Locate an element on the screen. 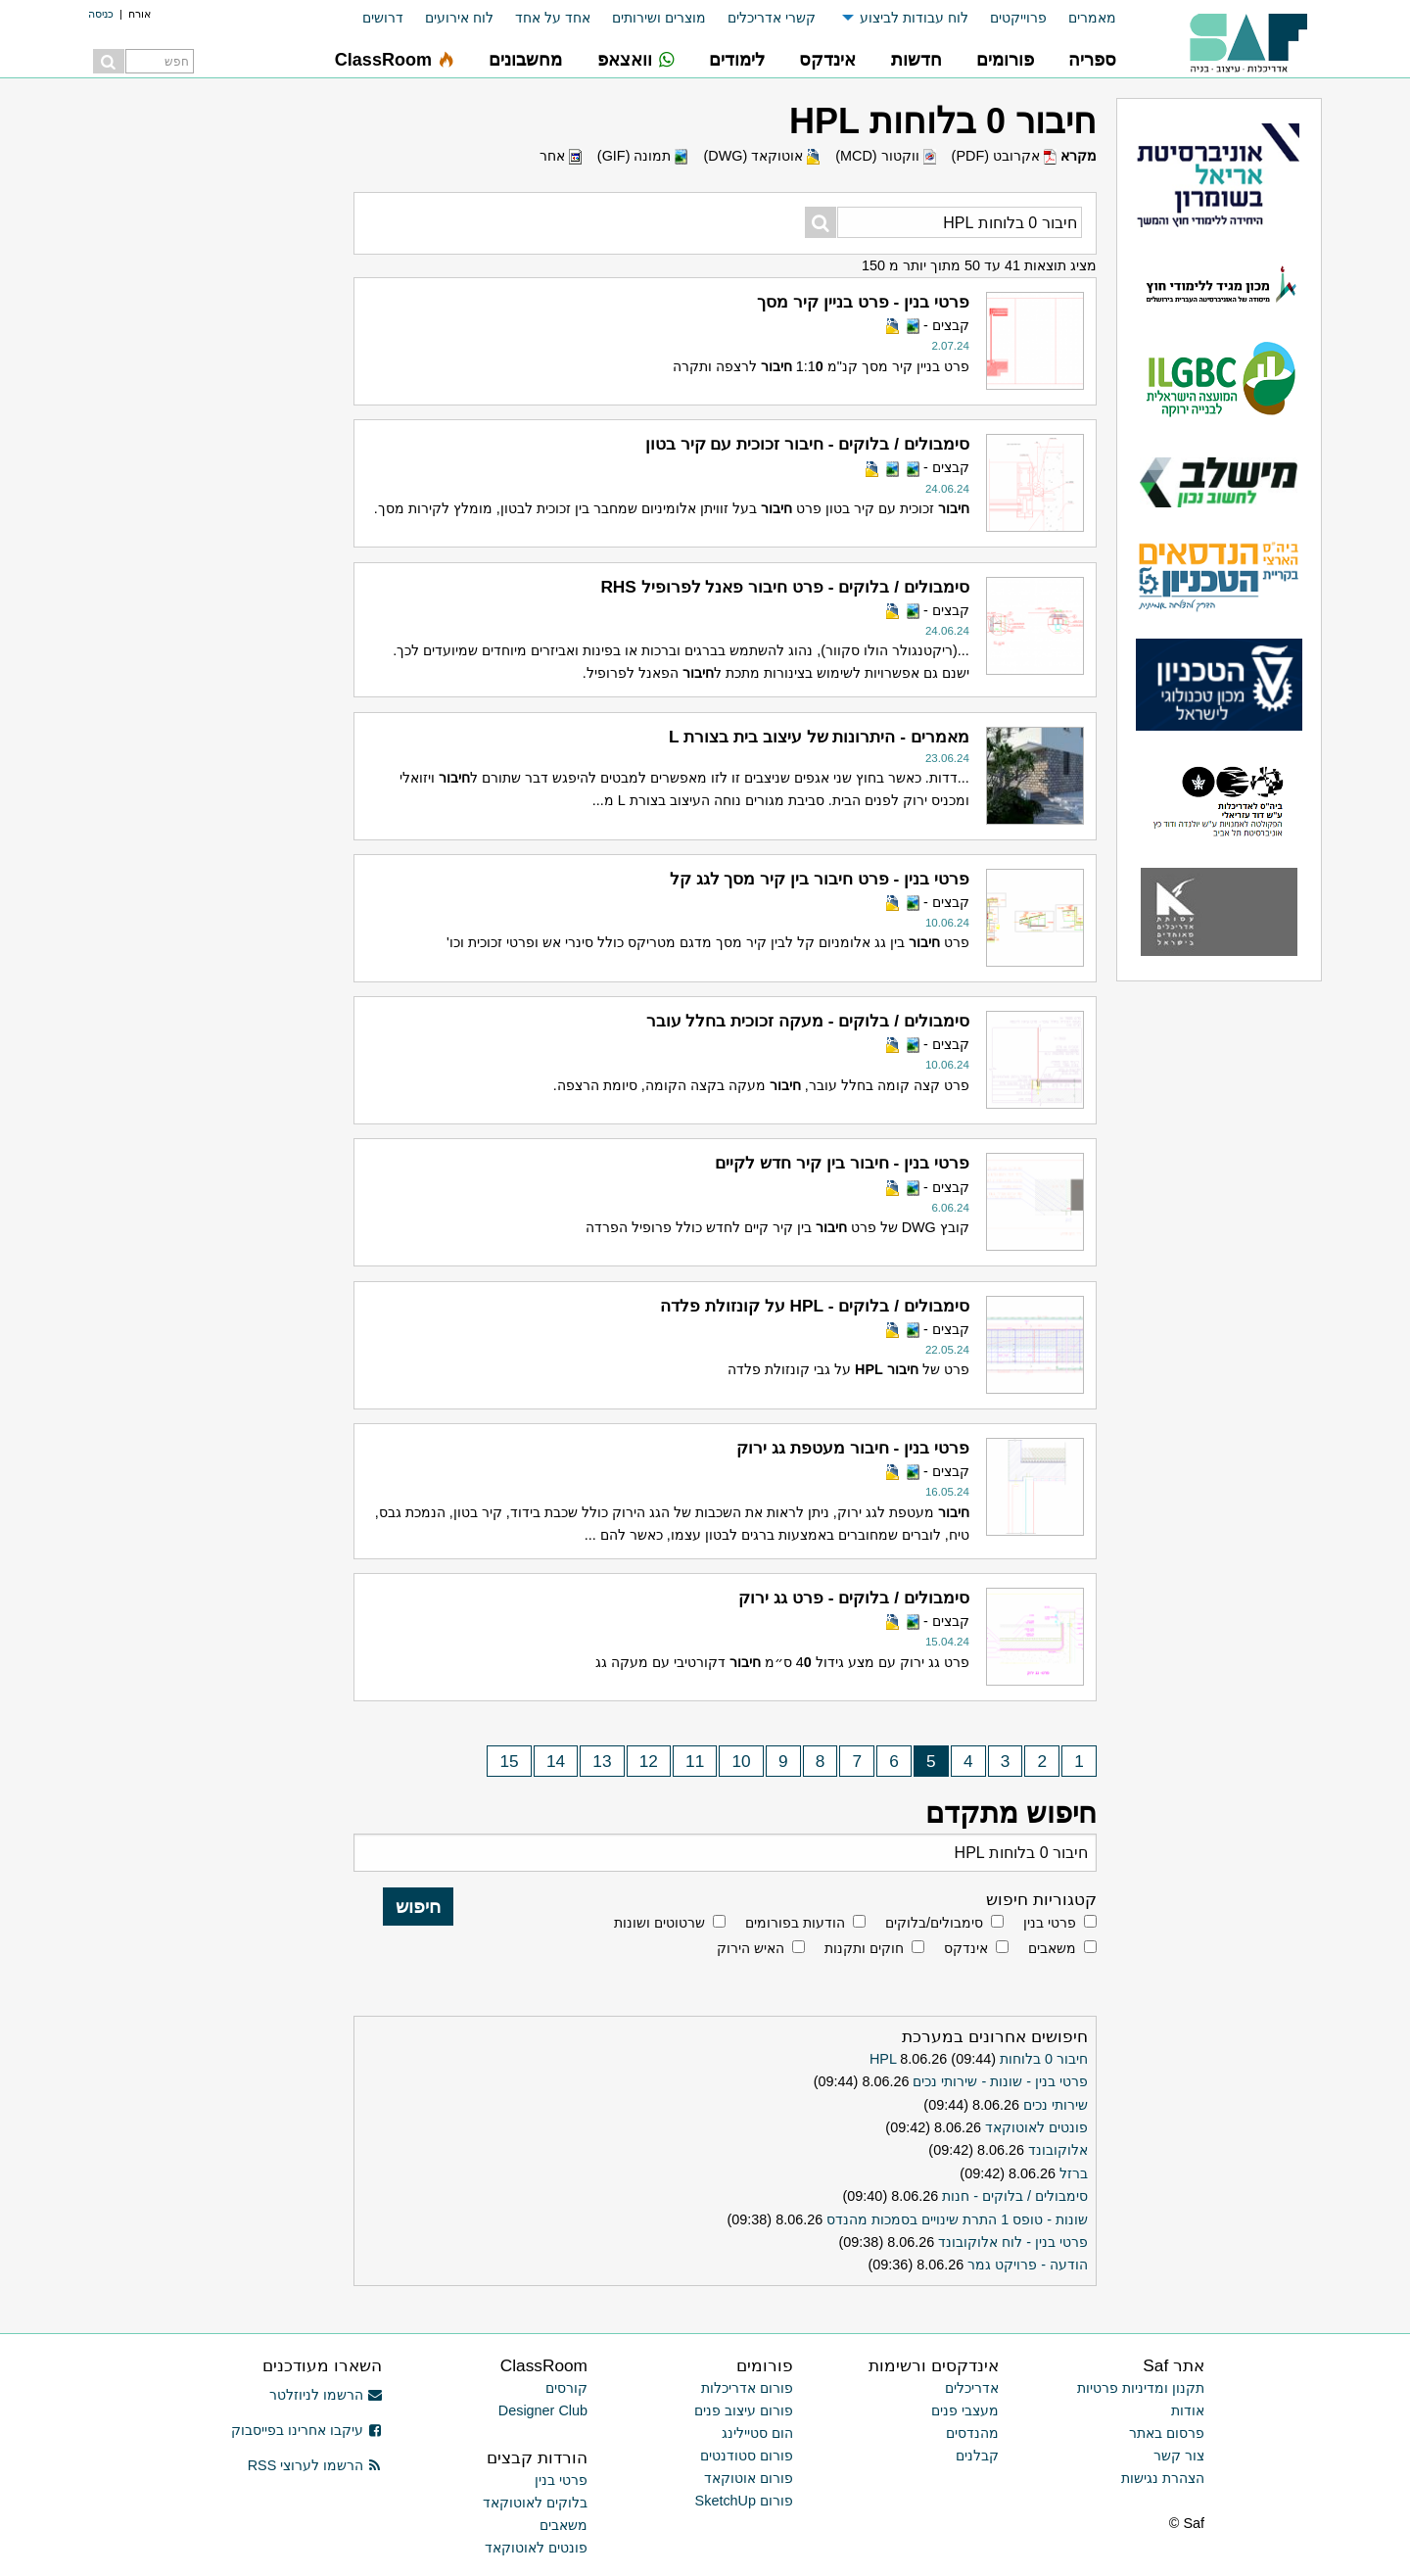 Image resolution: width=1410 pixels, height=2576 pixels. בלוקים לאוטוקאד is located at coordinates (535, 2502).